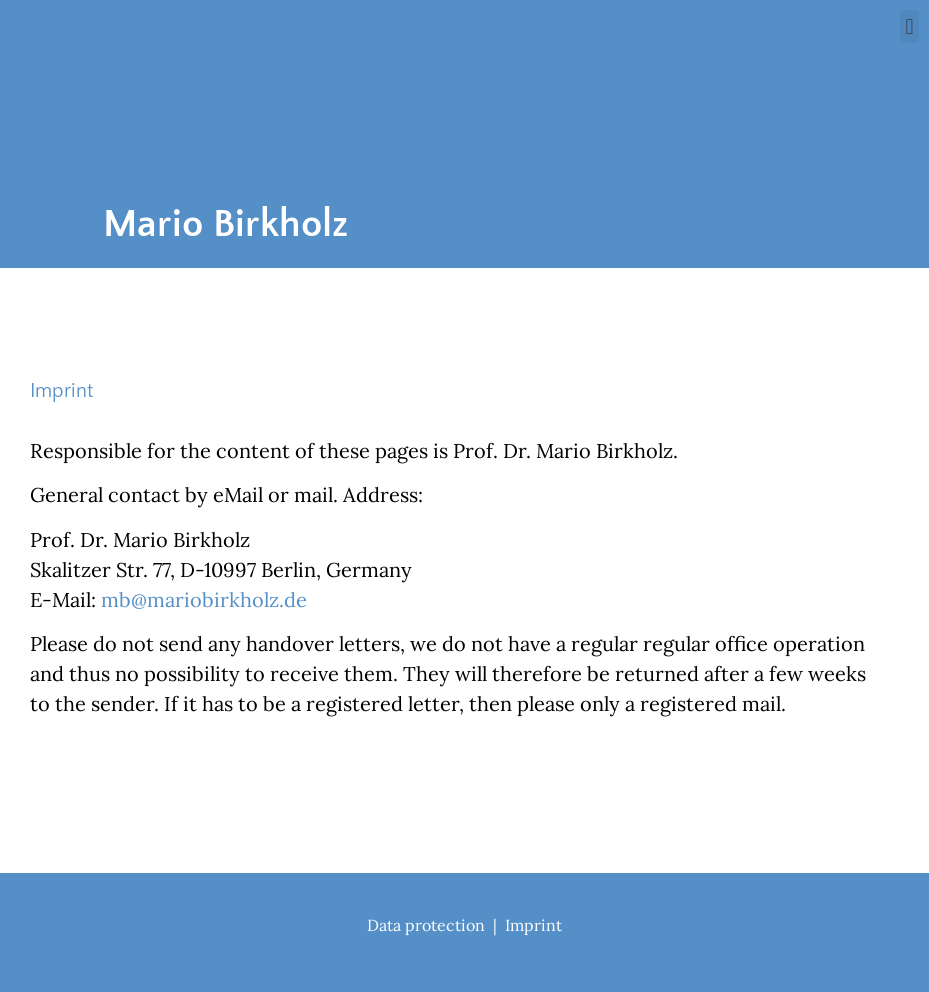 The height and width of the screenshot is (992, 929). What do you see at coordinates (533, 925) in the screenshot?
I see `Imprint` at bounding box center [533, 925].